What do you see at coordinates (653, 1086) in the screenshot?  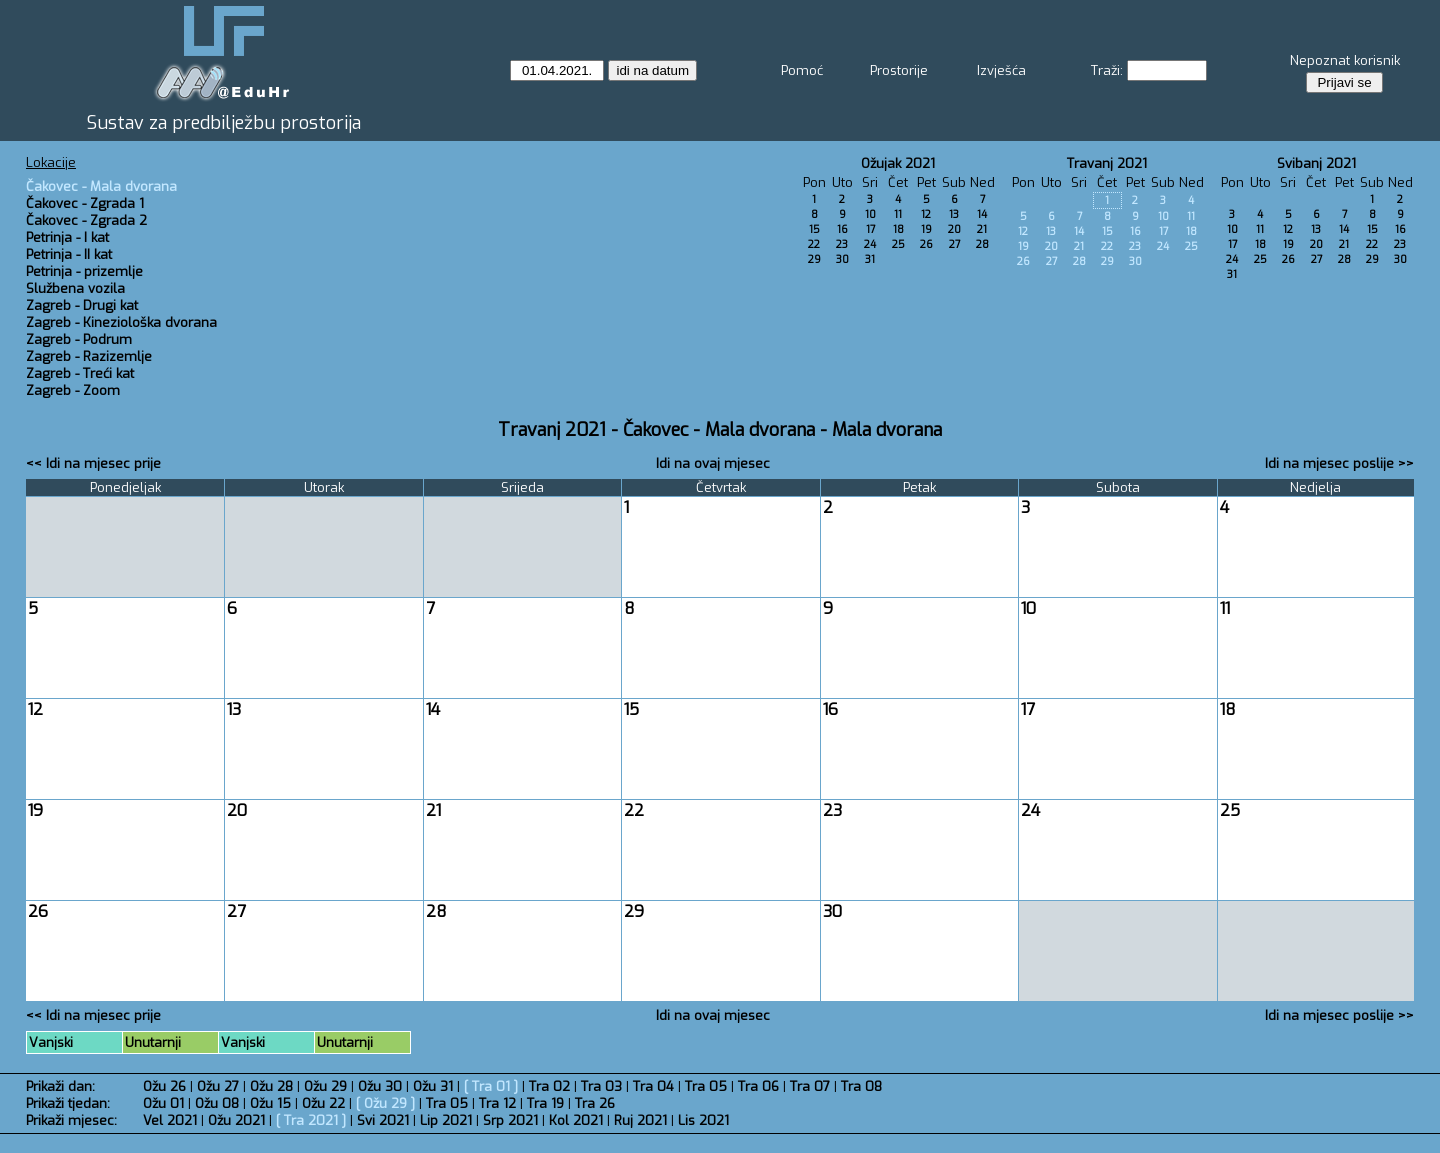 I see `Tra 04` at bounding box center [653, 1086].